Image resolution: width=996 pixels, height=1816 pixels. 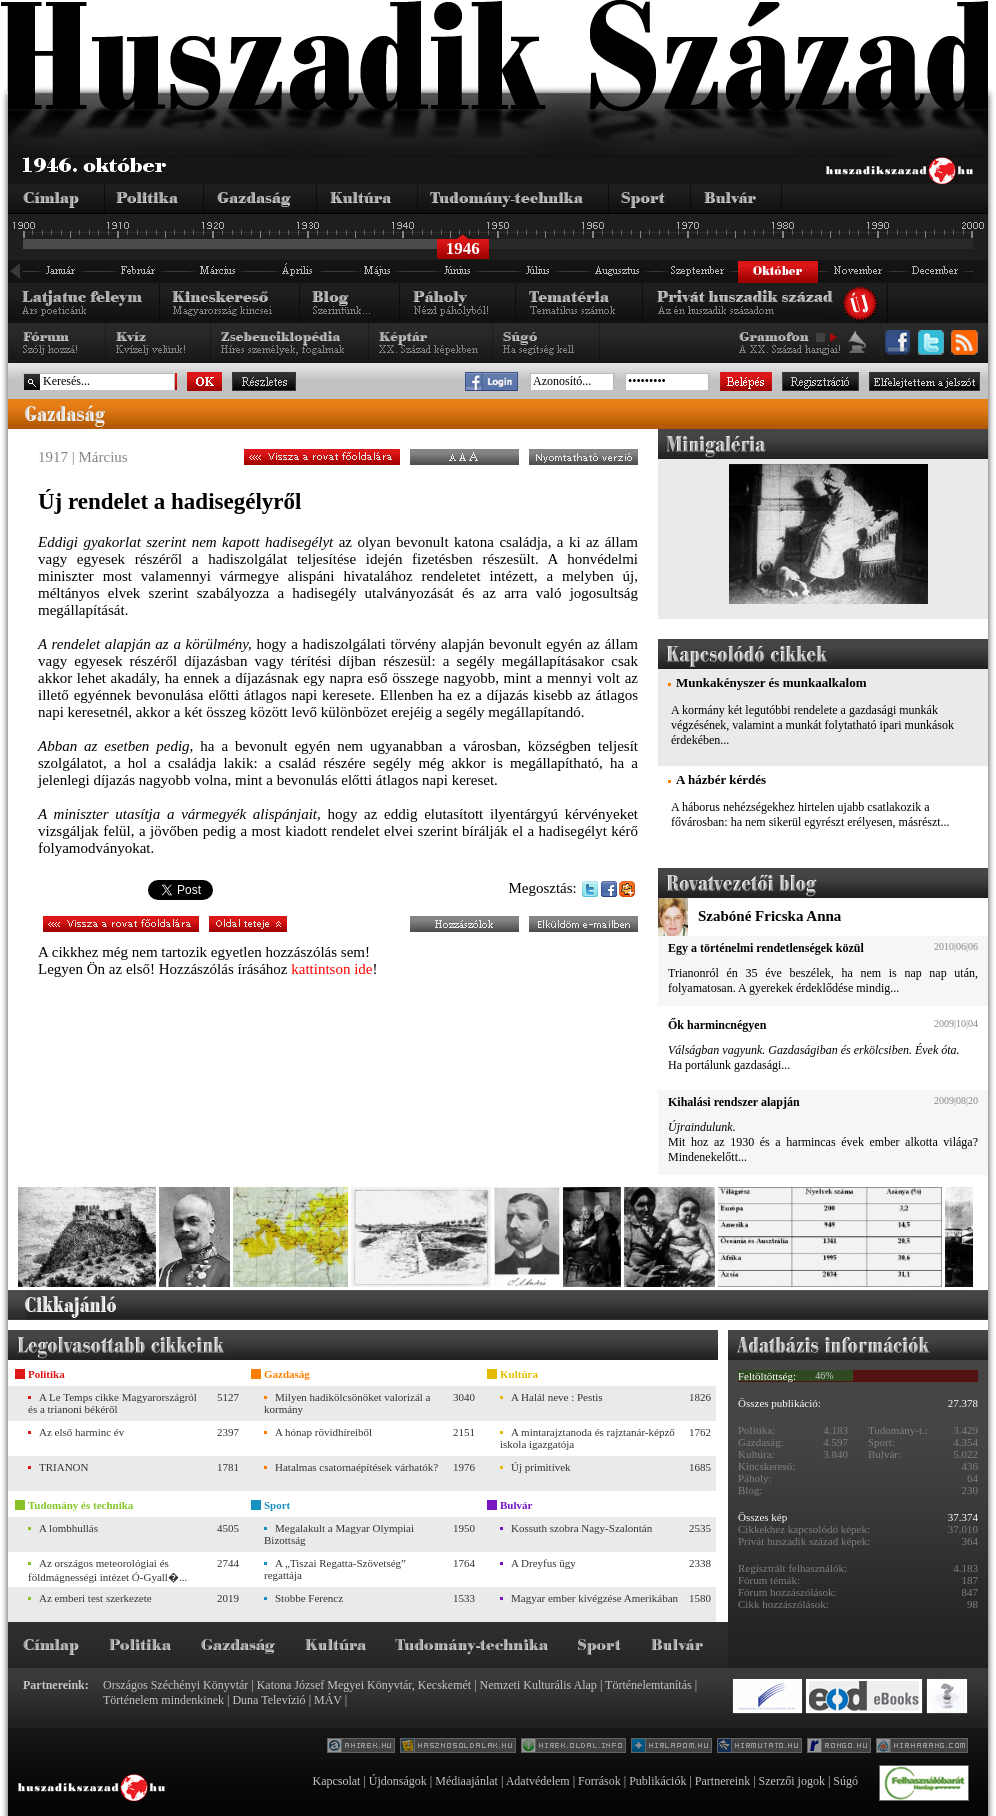 I want to click on Partnereink, so click(x=722, y=1781).